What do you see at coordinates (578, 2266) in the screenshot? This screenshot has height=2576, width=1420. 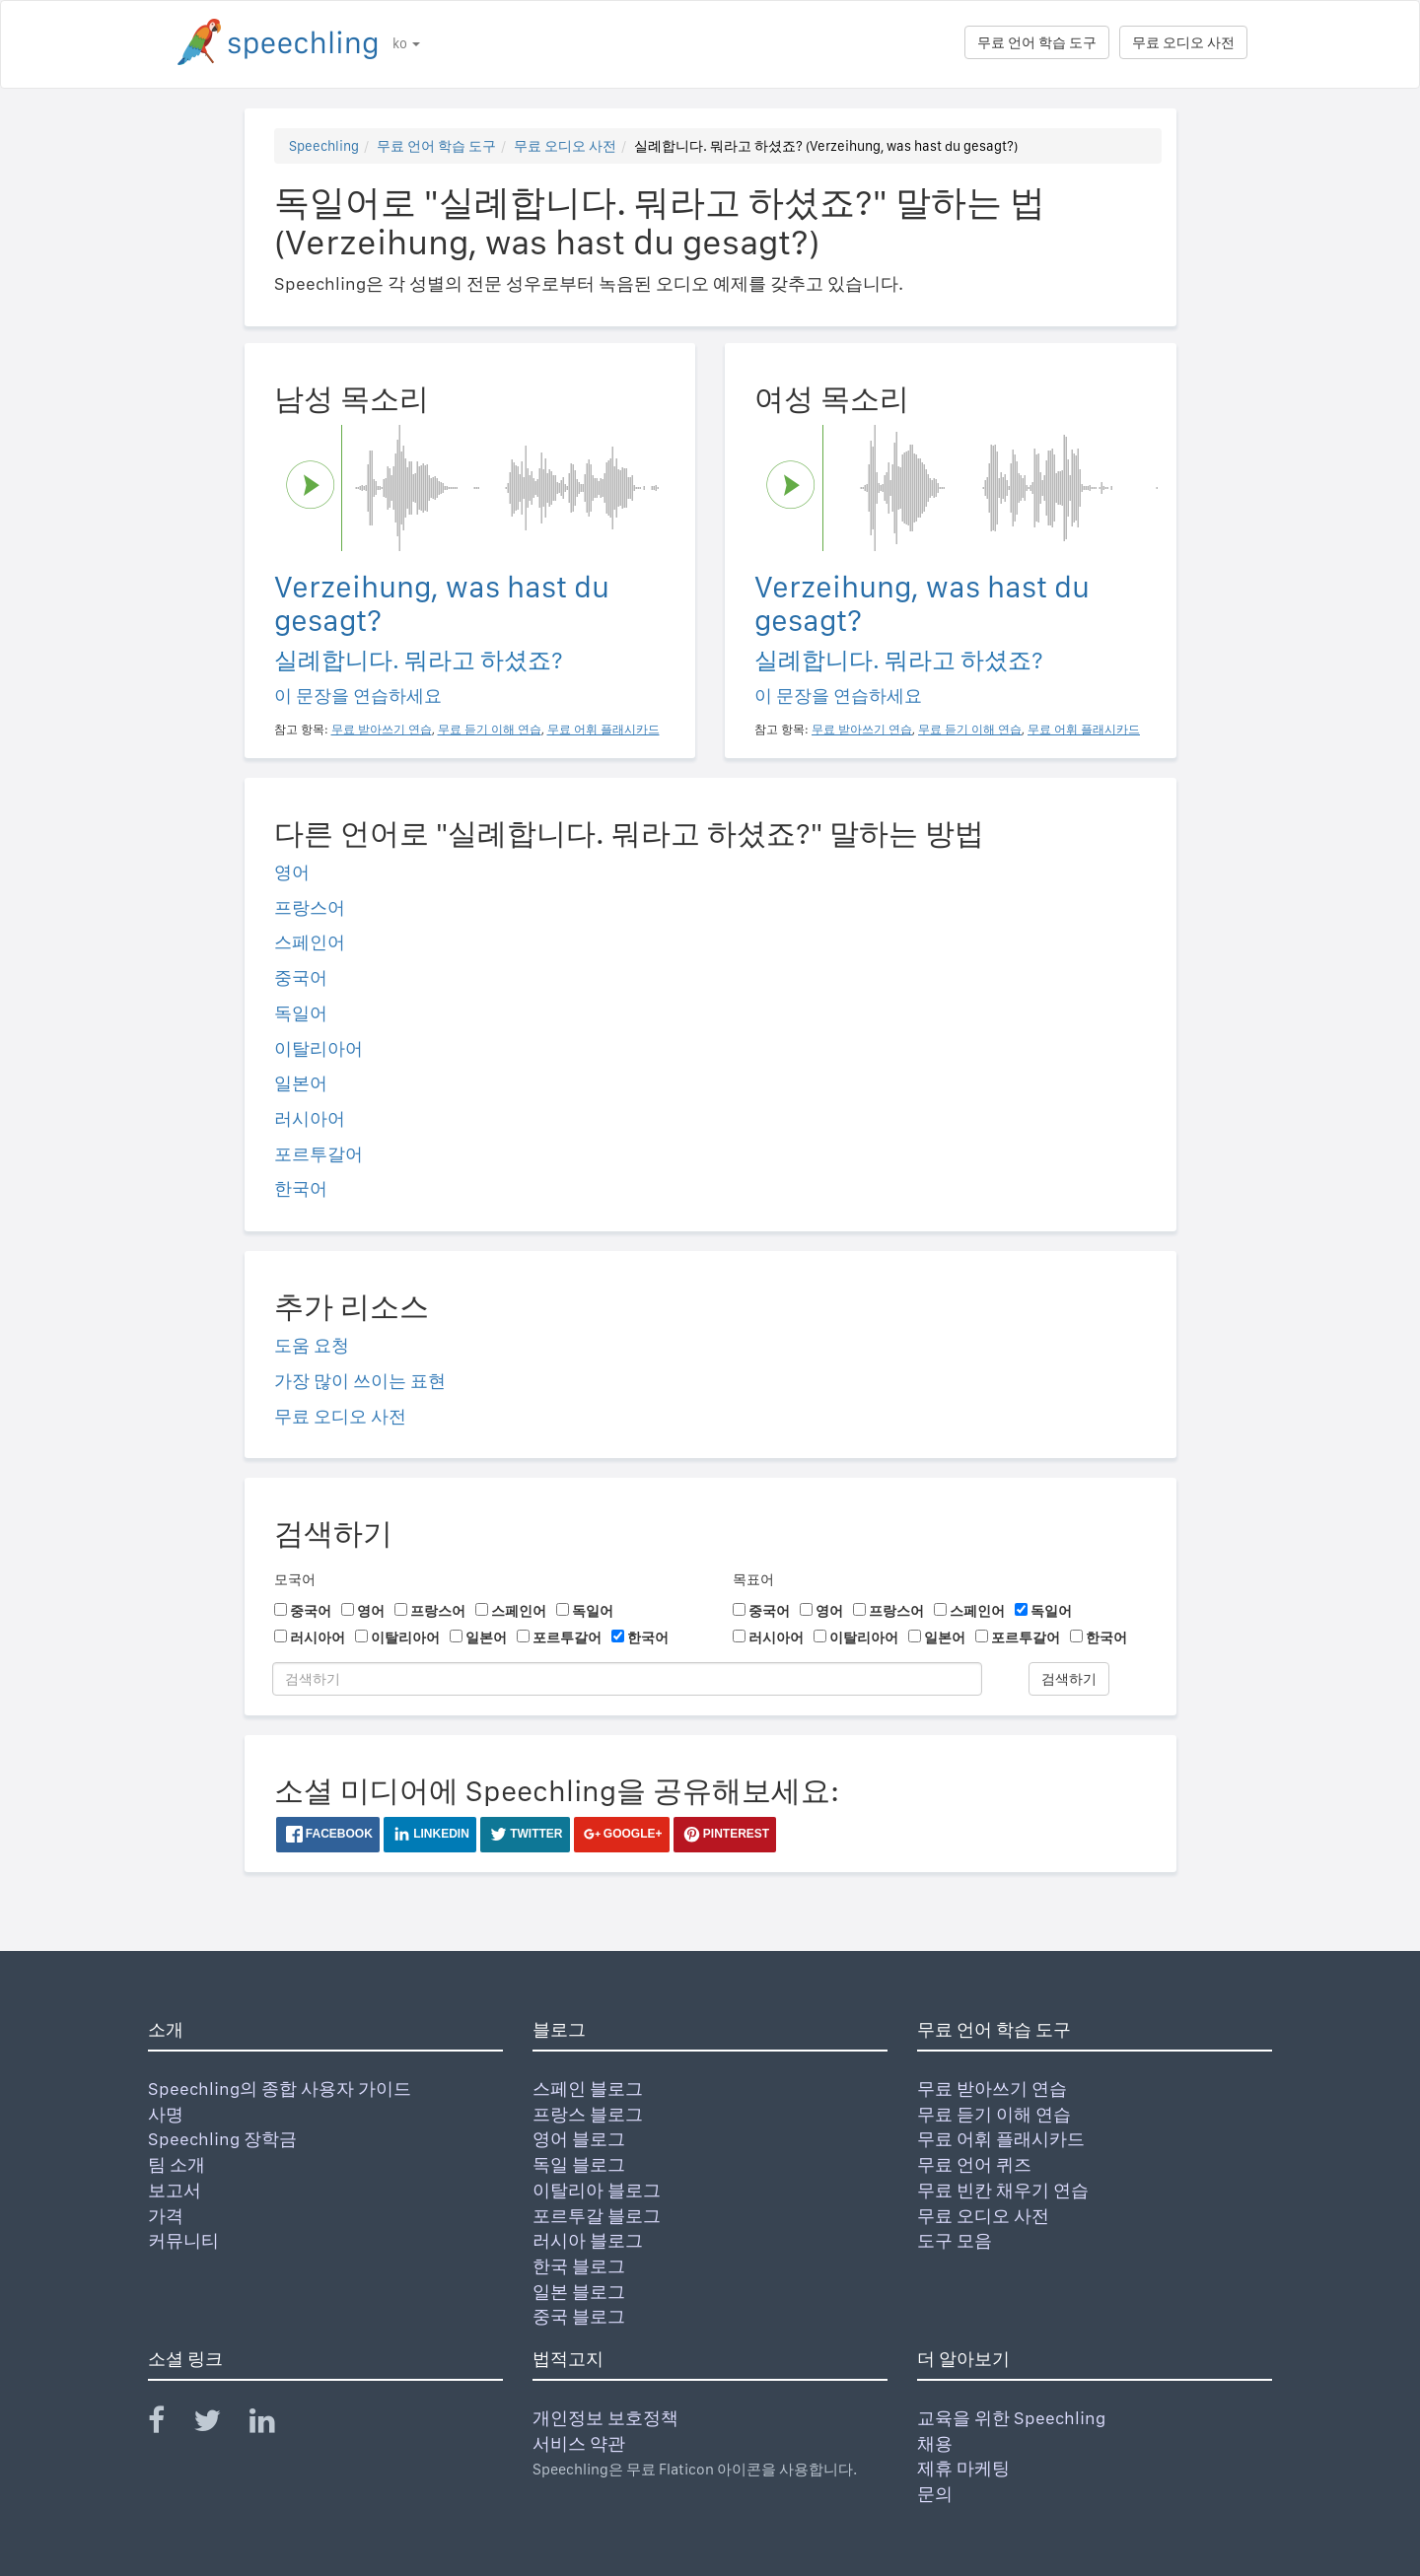 I see `한국 블로그` at bounding box center [578, 2266].